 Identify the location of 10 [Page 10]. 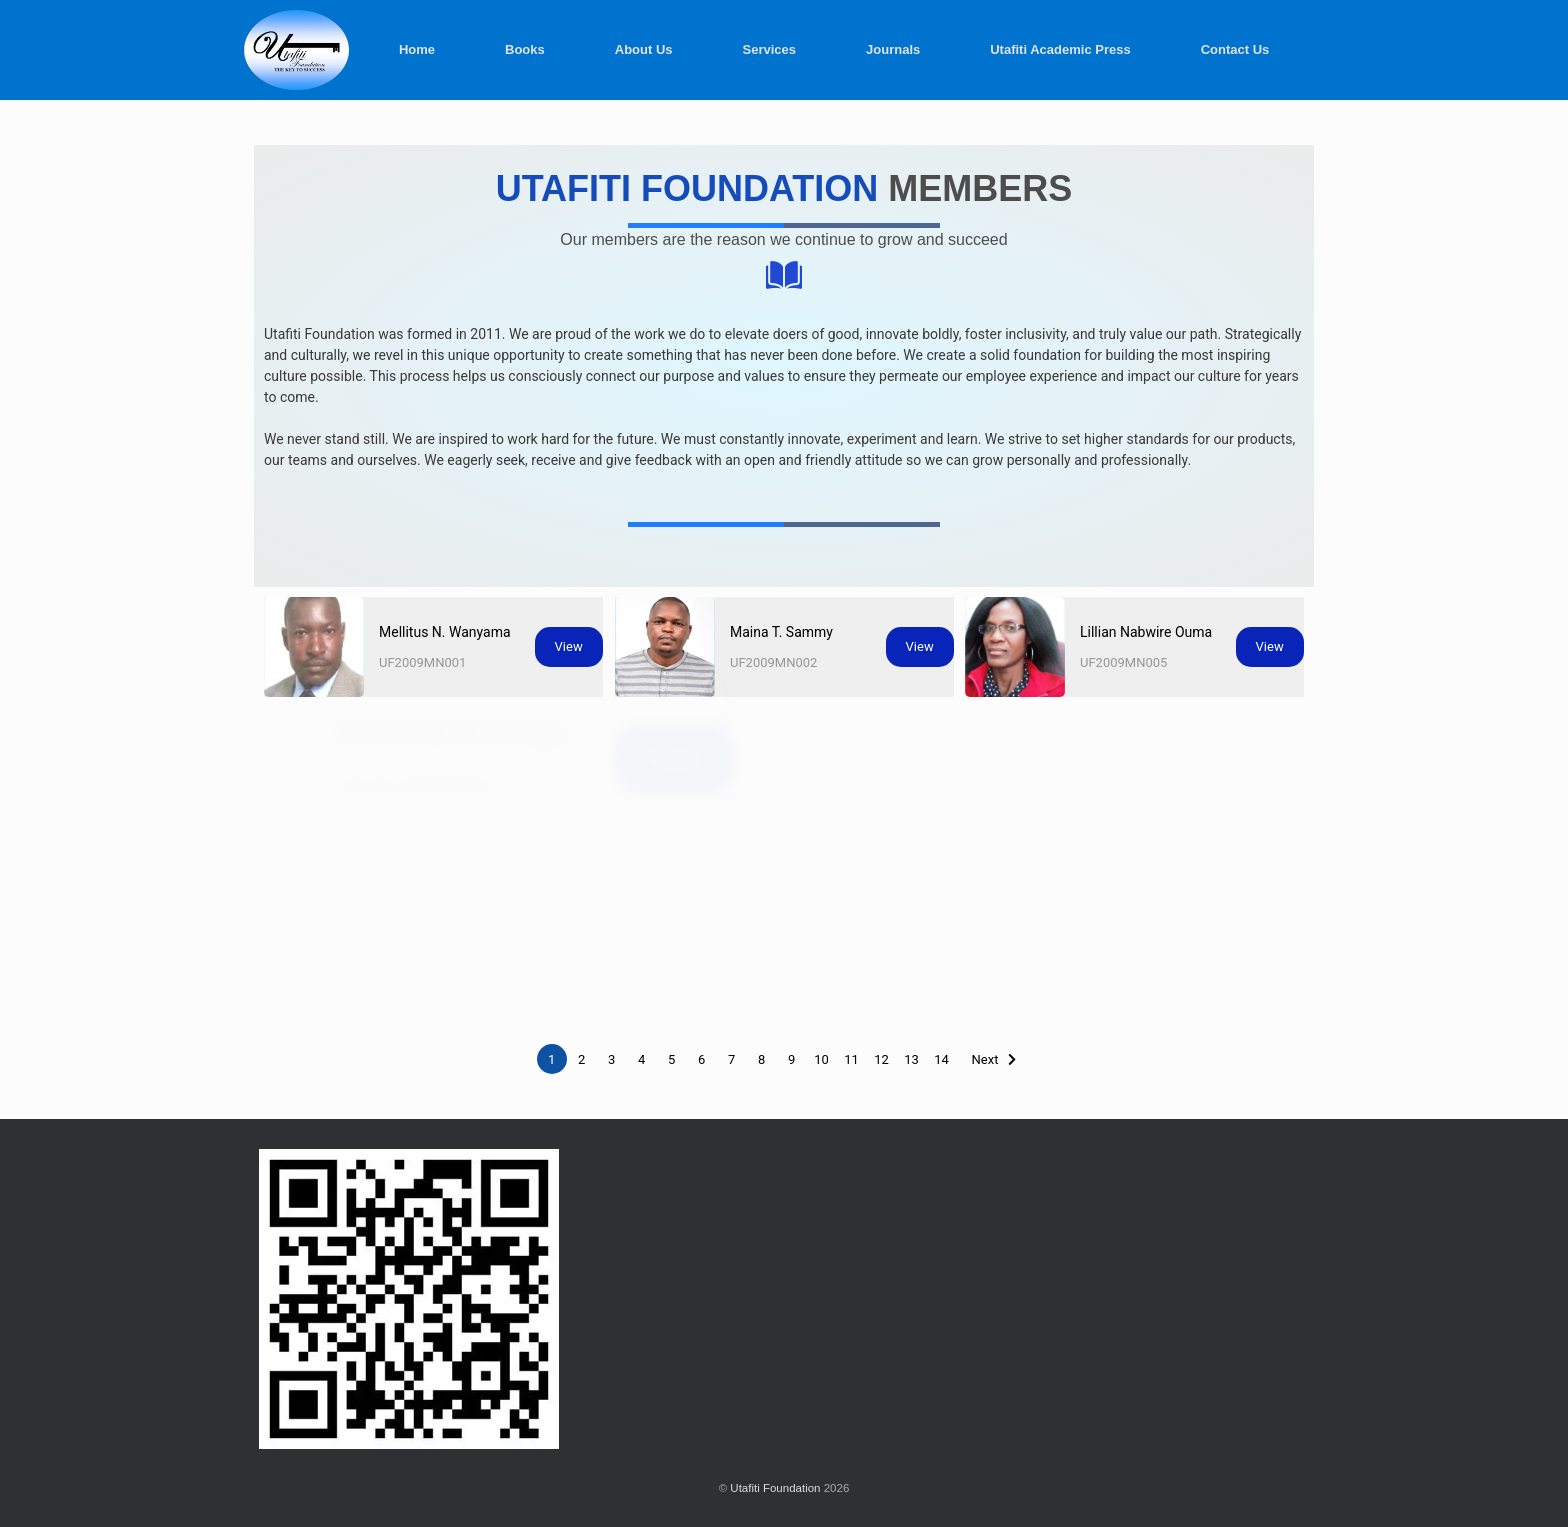
(821, 1059).